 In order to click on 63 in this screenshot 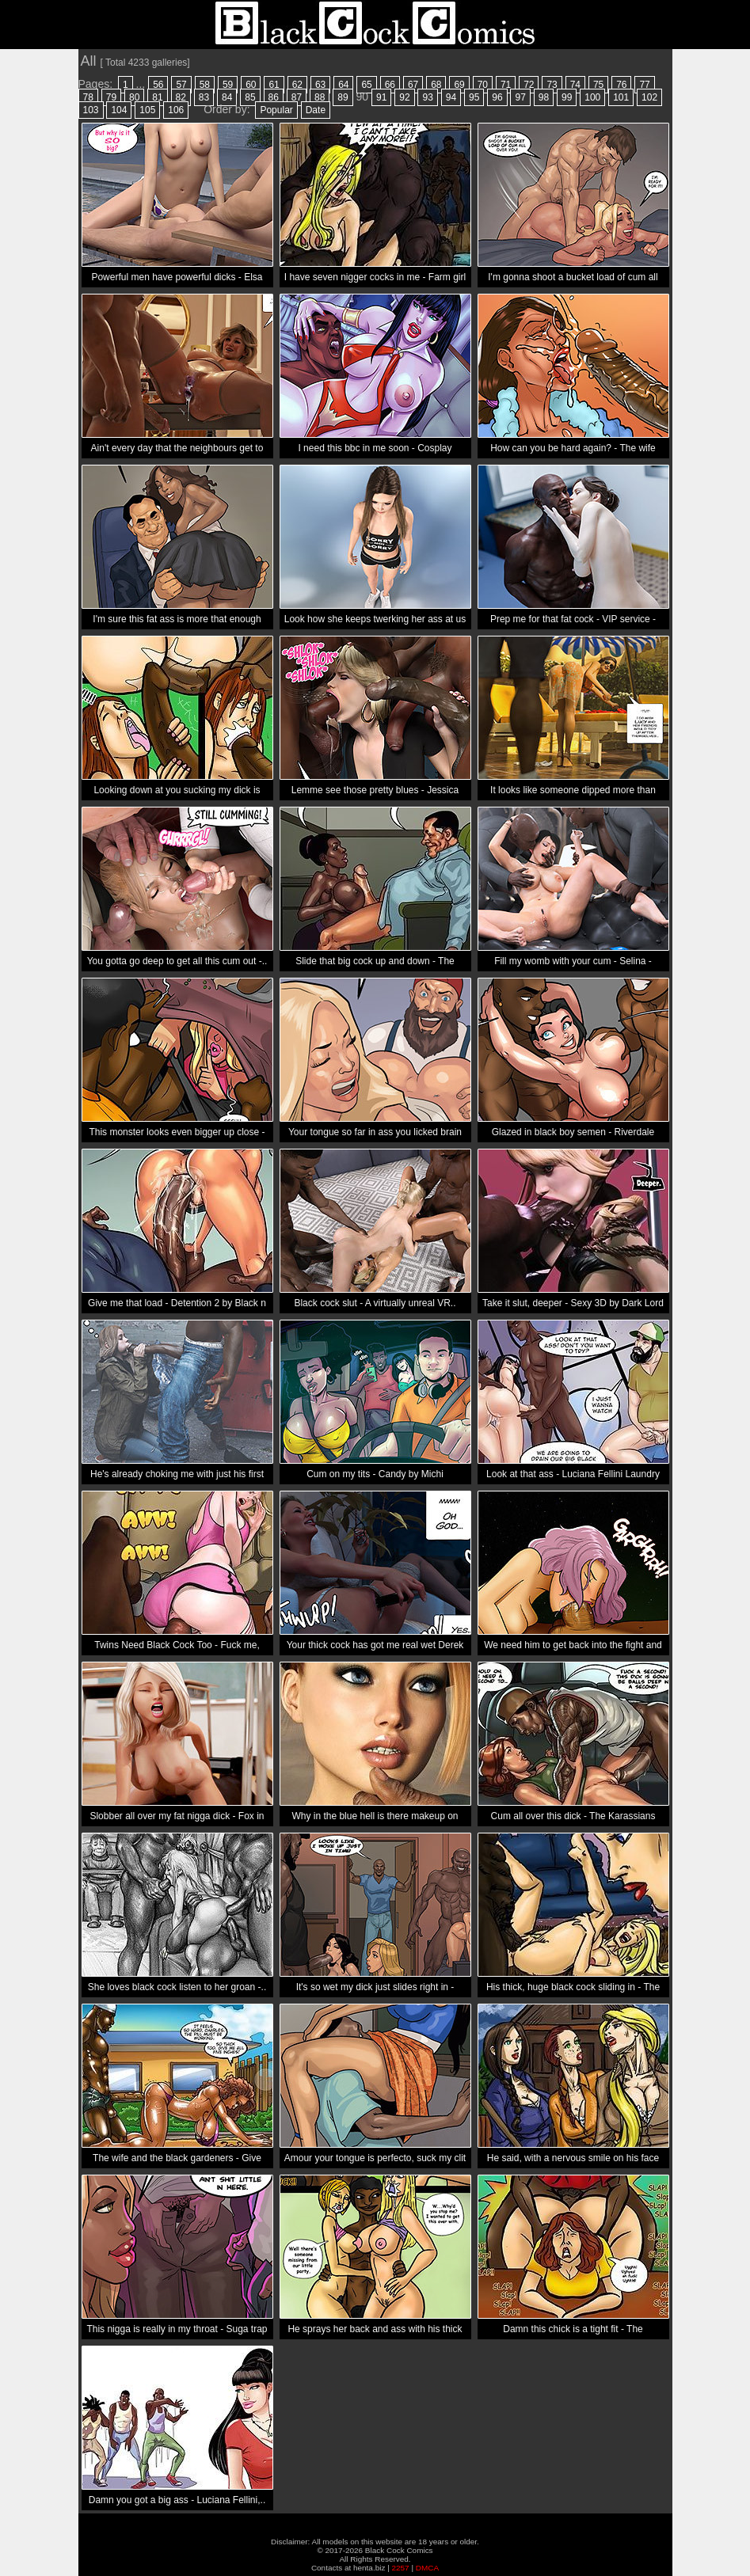, I will do `click(320, 84)`.